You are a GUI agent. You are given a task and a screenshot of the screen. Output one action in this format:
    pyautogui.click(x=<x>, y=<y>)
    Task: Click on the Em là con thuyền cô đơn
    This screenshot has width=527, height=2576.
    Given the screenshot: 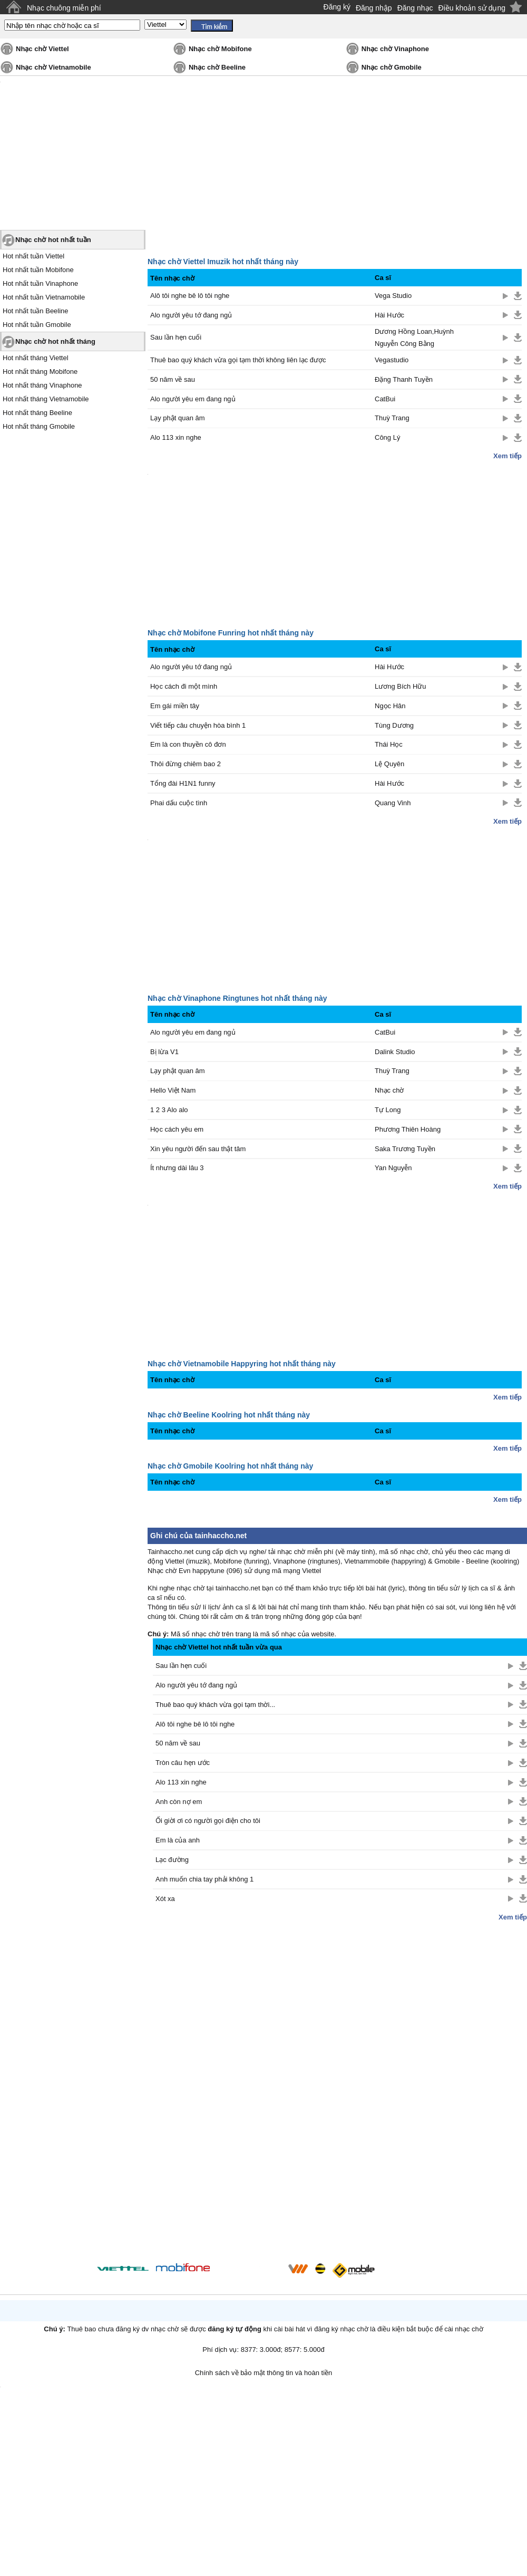 What is the action you would take?
    pyautogui.click(x=188, y=744)
    